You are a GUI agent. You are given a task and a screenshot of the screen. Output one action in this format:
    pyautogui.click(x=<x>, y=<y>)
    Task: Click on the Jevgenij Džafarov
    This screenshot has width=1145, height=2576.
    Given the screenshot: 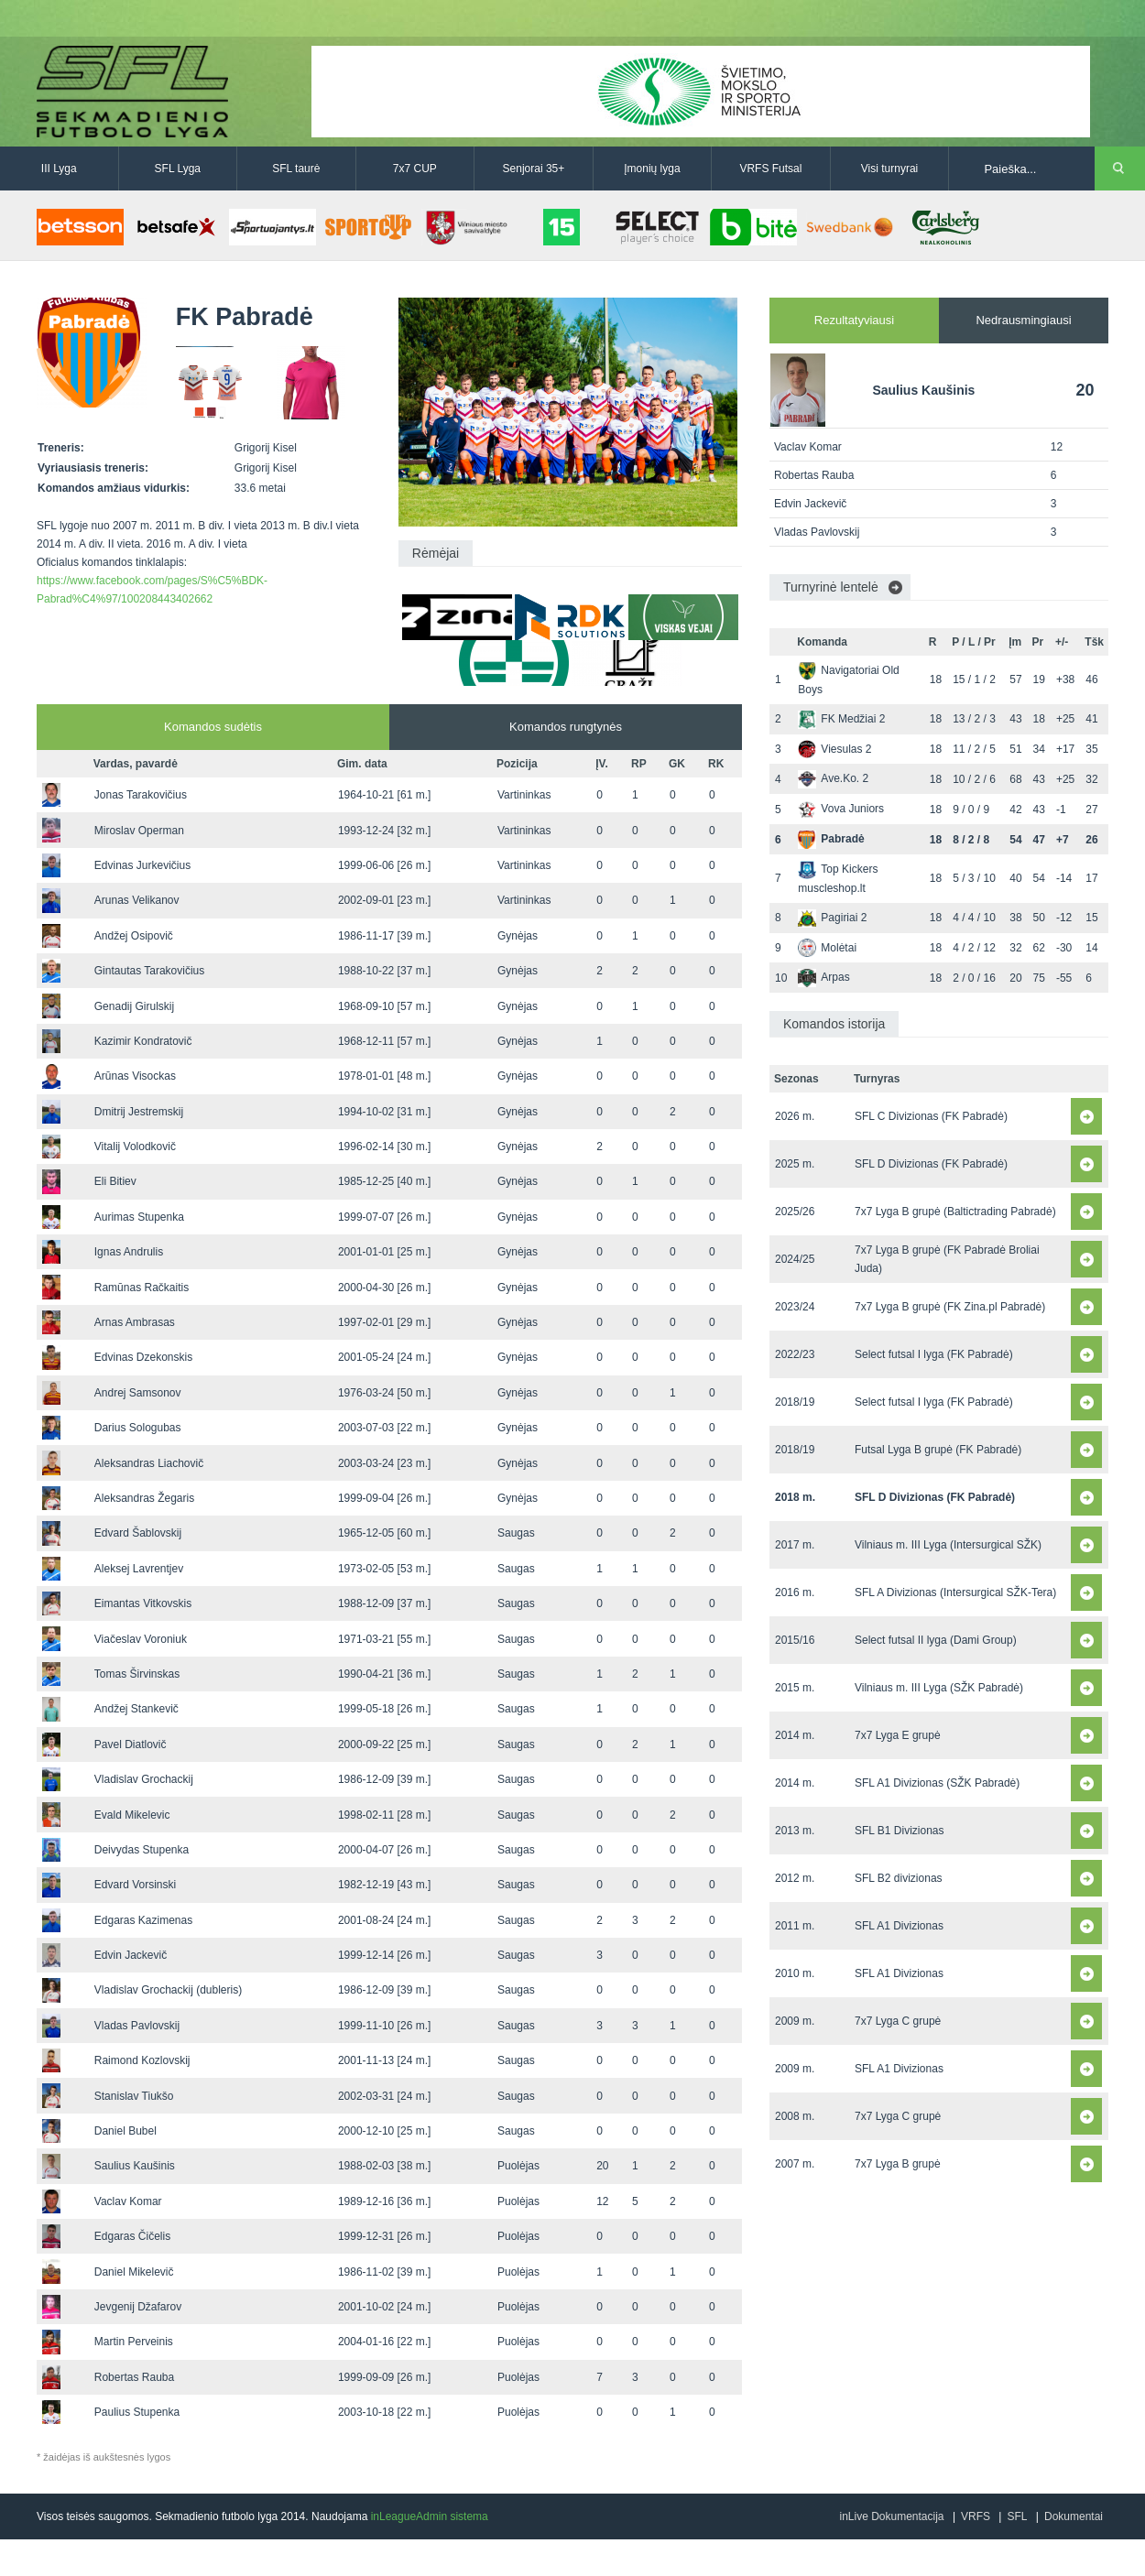 What is the action you would take?
    pyautogui.click(x=137, y=2306)
    